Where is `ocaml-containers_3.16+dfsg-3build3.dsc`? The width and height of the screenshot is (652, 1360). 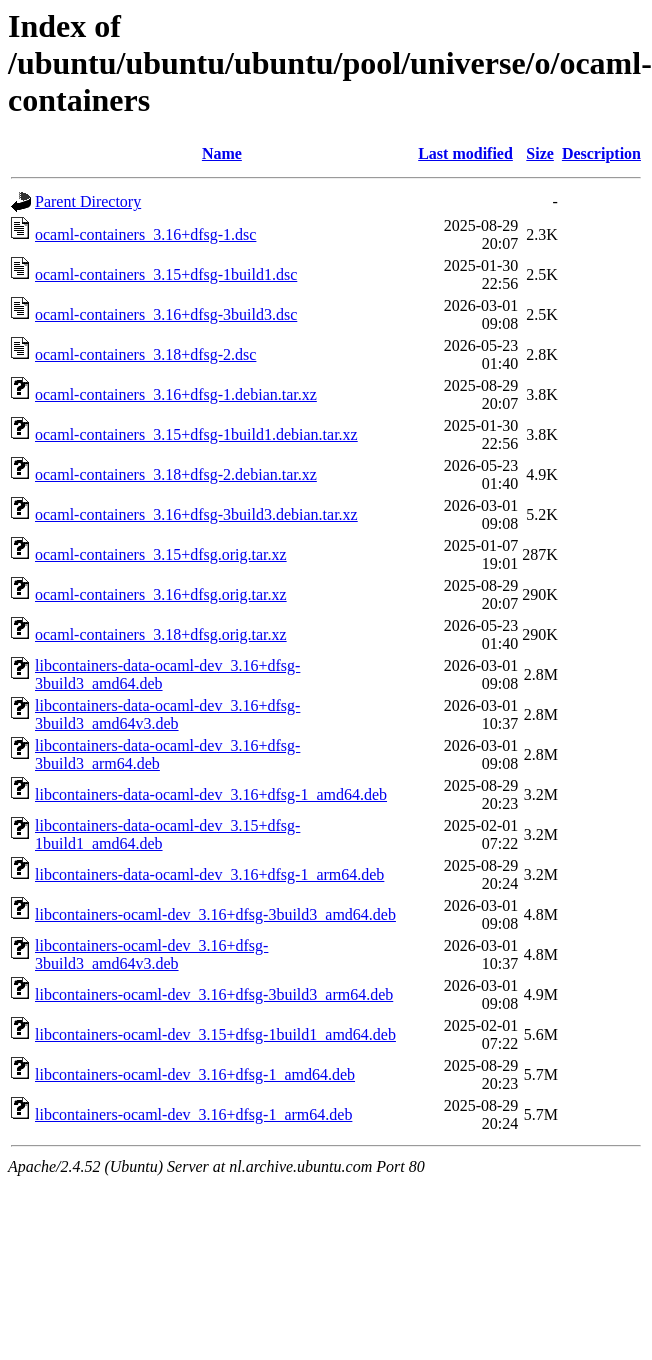 ocaml-containers_3.16+dfsg-3build3.dsc is located at coordinates (166, 314).